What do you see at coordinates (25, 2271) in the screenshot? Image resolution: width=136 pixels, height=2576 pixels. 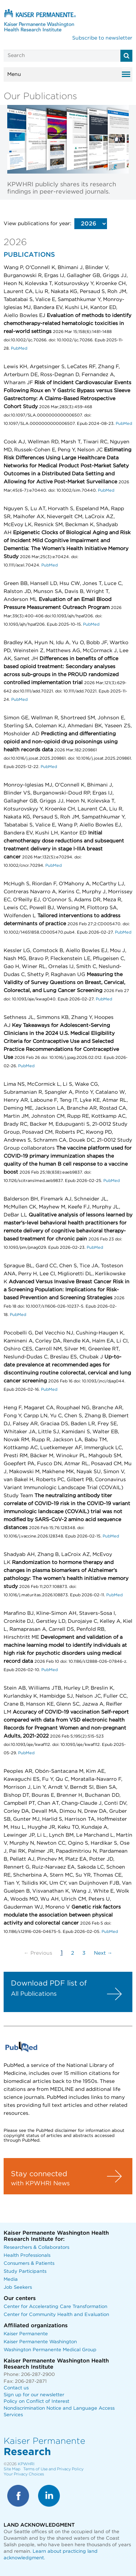 I see `Study Participants` at bounding box center [25, 2271].